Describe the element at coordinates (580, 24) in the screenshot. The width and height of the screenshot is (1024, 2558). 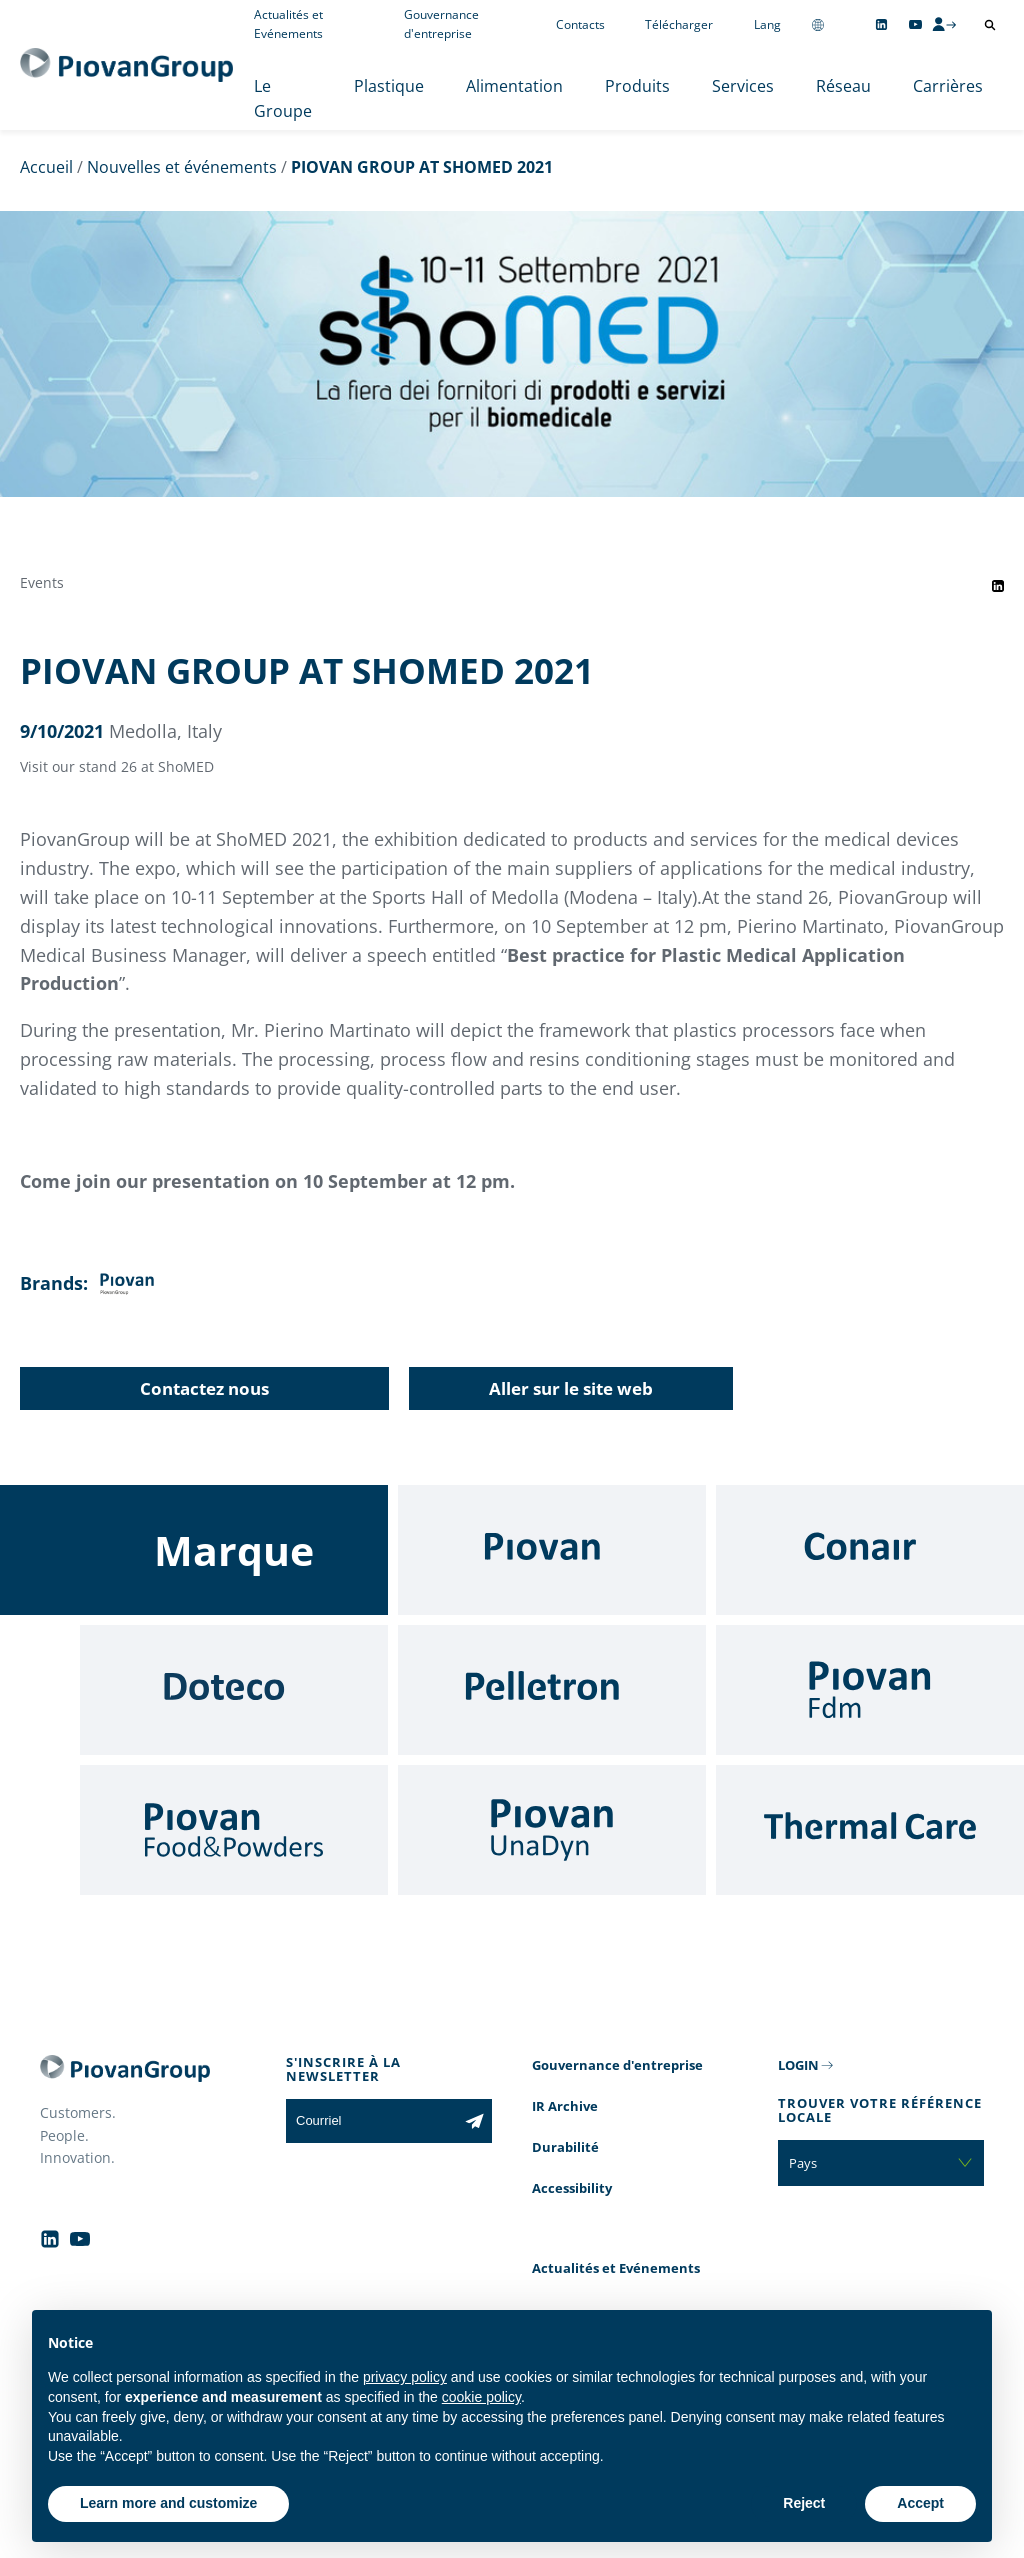
I see `Contacts` at that location.